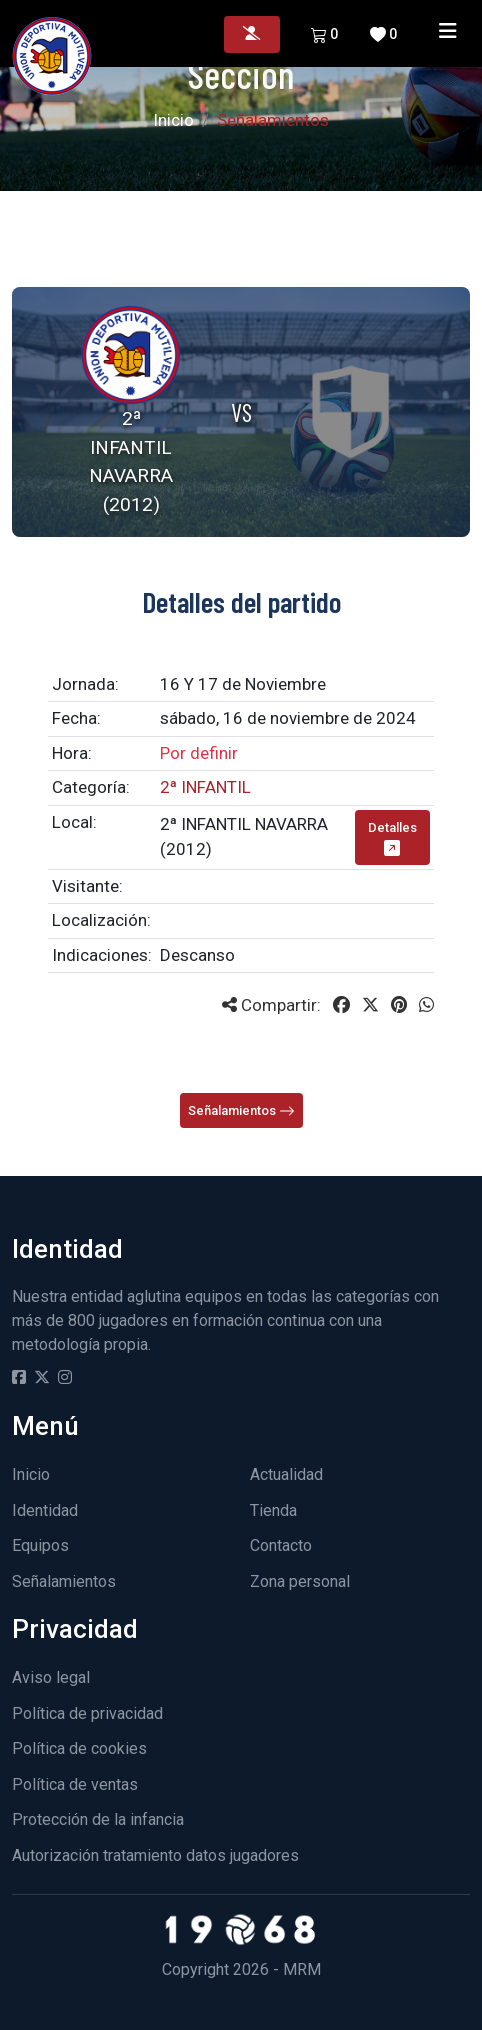  I want to click on Política de privacidad, so click(87, 1713).